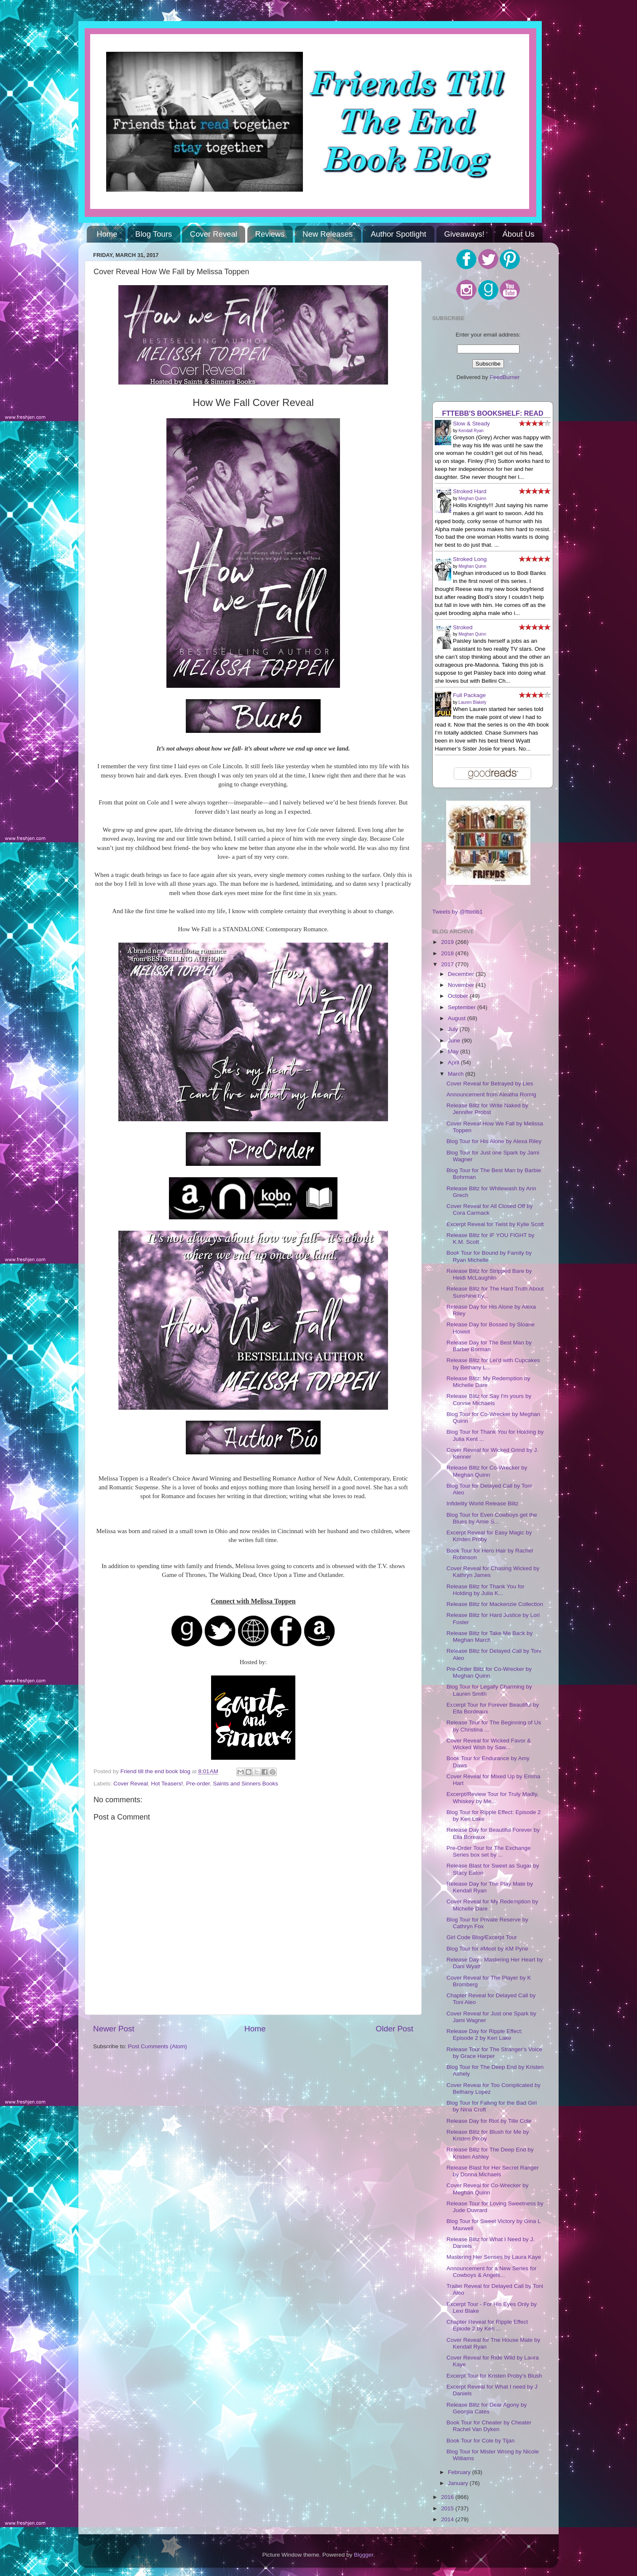 This screenshot has width=637, height=2576. Describe the element at coordinates (454, 1062) in the screenshot. I see `April` at that location.